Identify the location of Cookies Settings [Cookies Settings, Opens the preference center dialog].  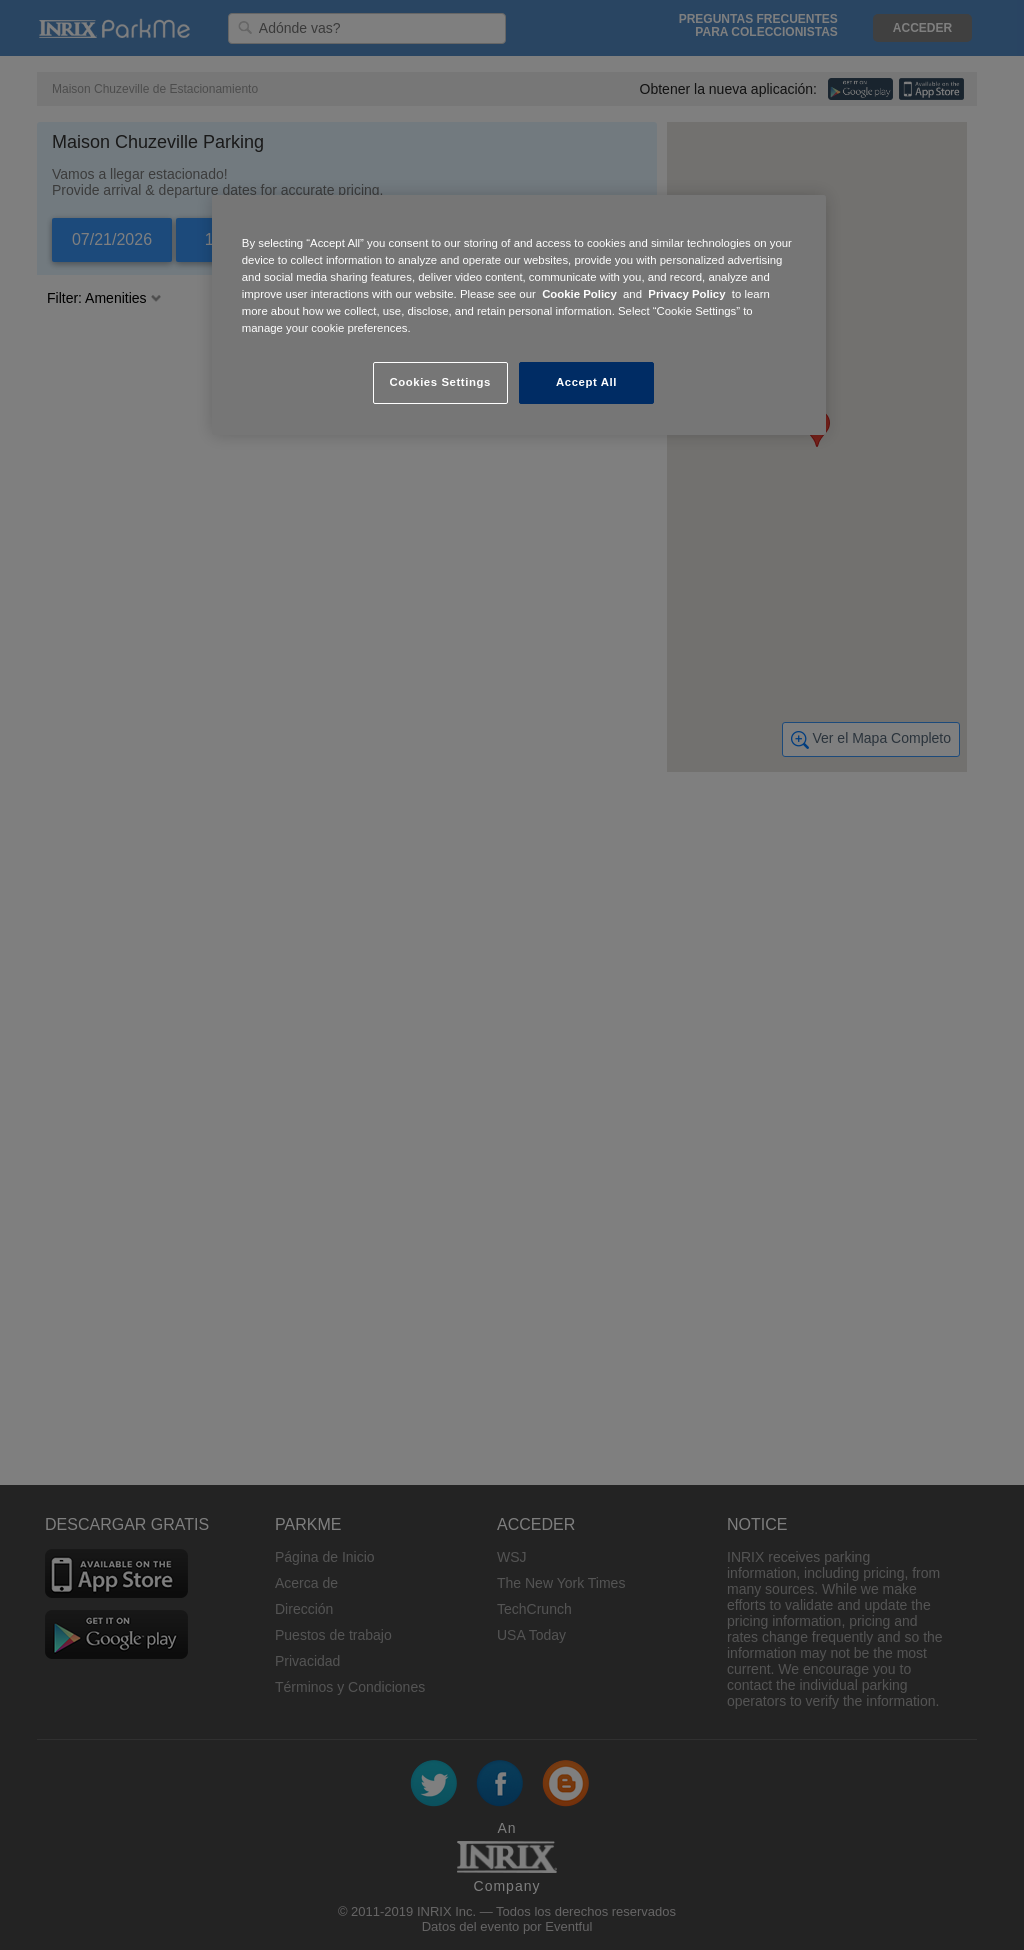
(439, 382).